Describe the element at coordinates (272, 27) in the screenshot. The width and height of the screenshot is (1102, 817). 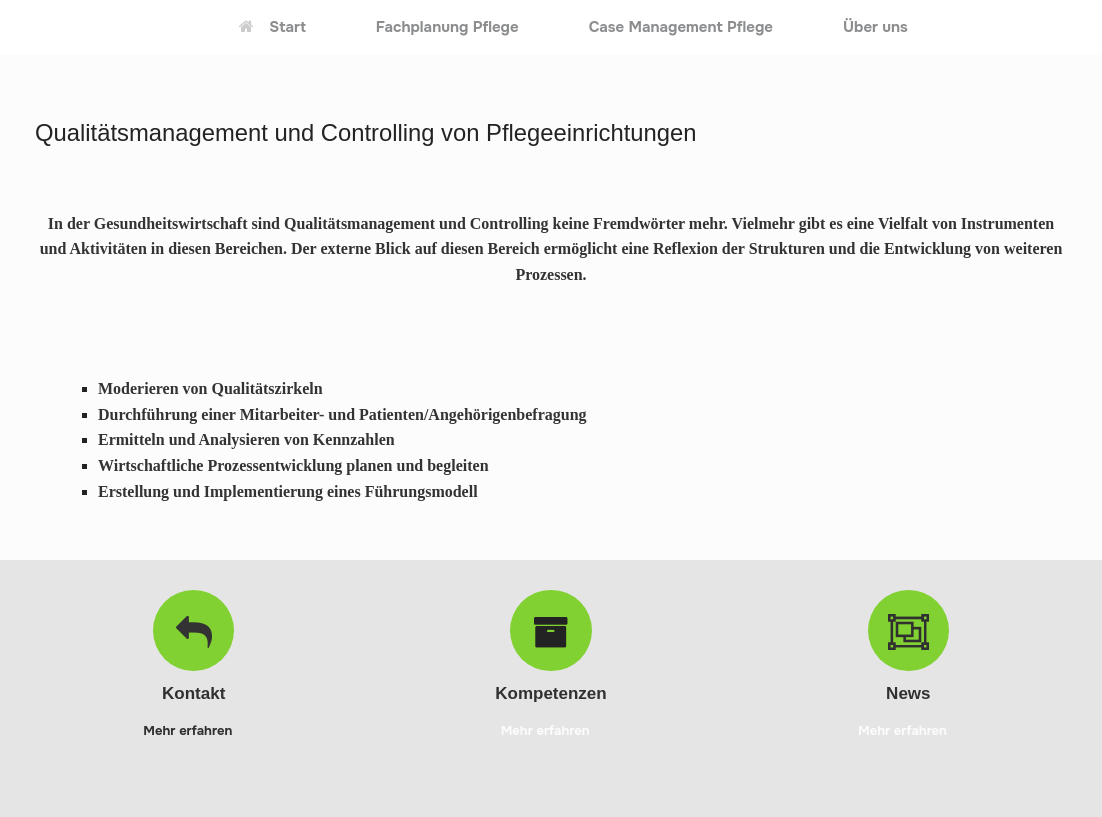
I see `Start` at that location.